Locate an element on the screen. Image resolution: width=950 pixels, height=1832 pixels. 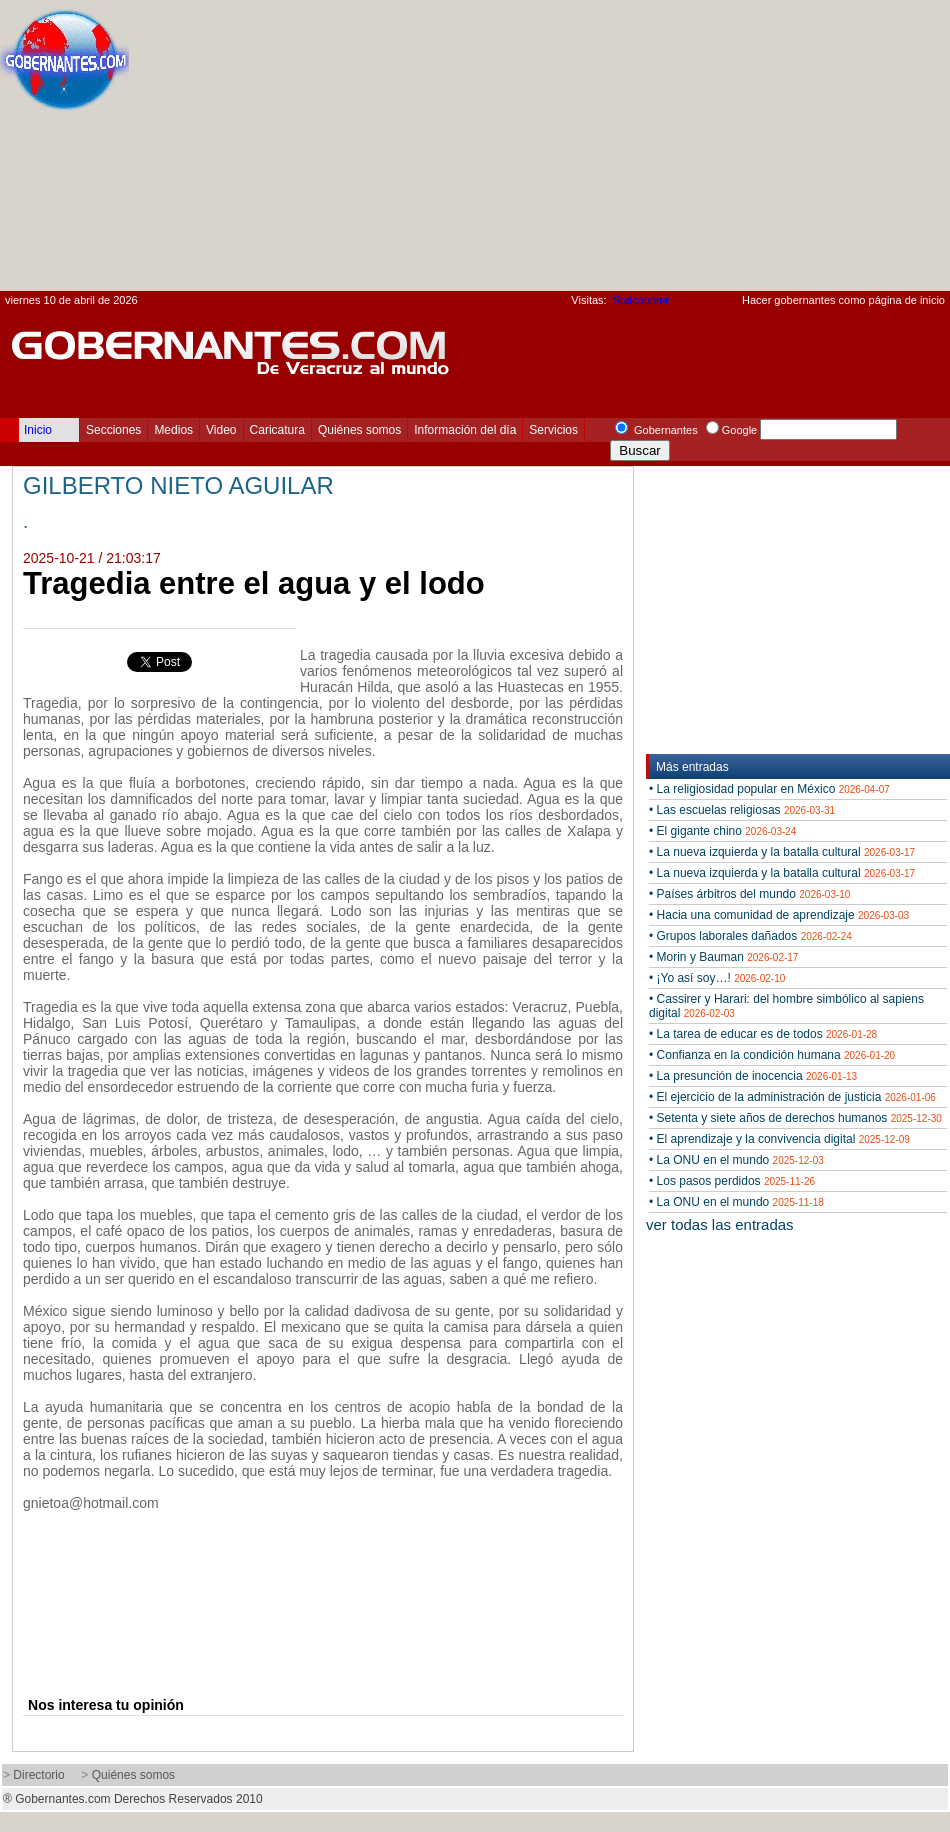
Directorio is located at coordinates (38, 1775).